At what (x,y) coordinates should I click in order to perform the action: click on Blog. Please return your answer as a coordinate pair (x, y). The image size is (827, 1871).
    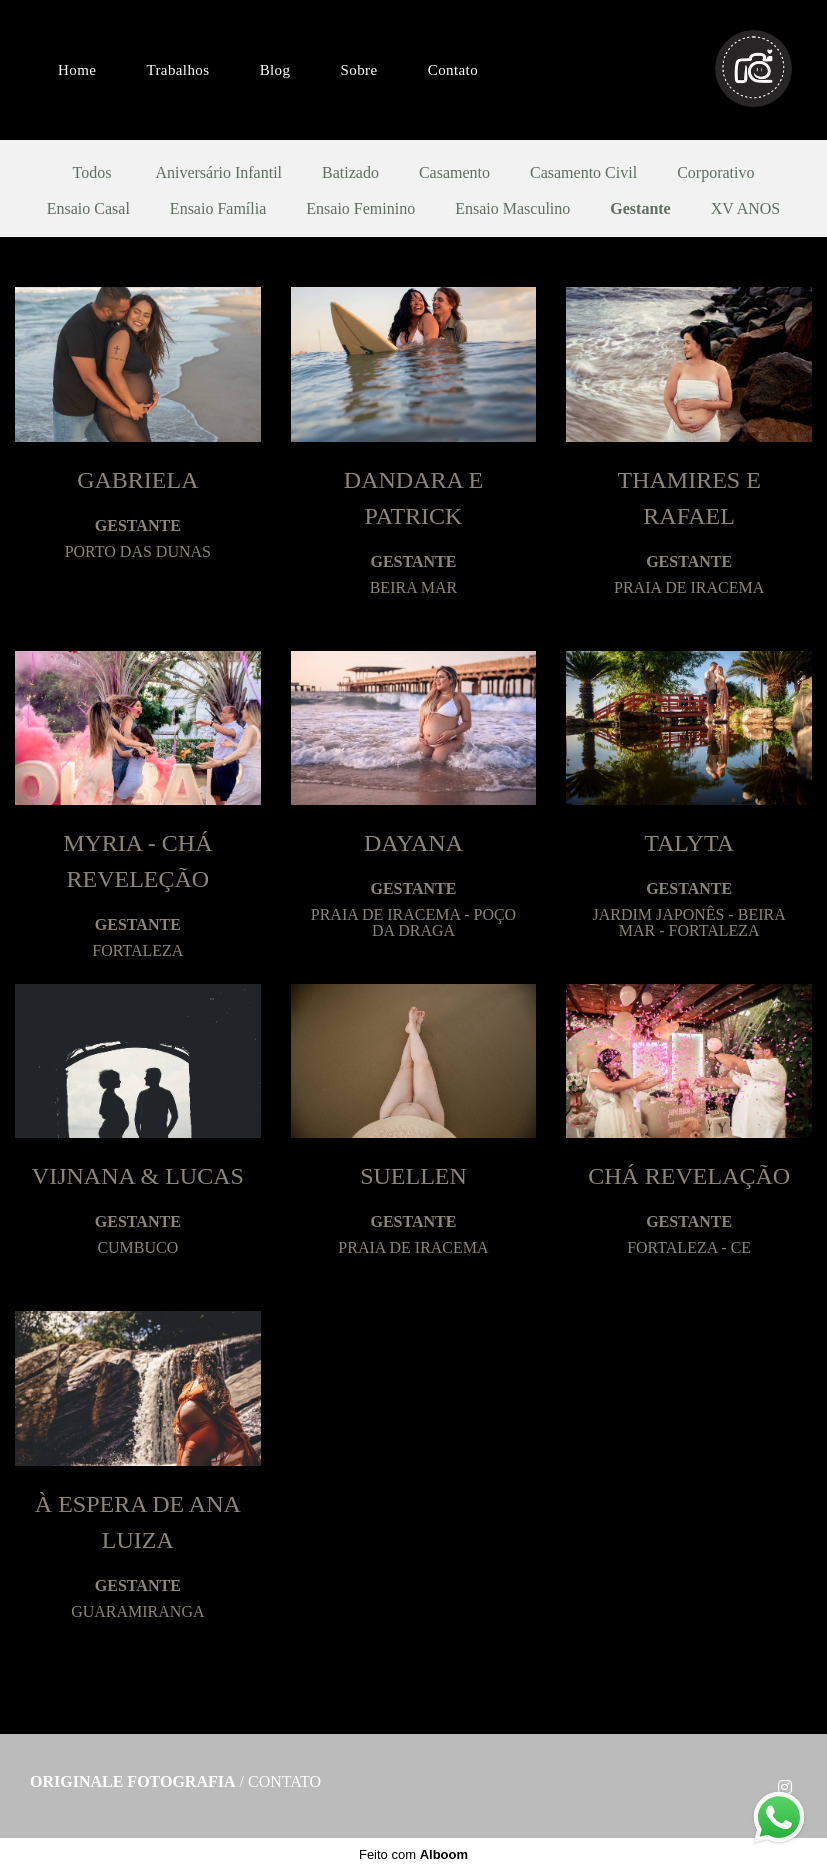
    Looking at the image, I should click on (275, 70).